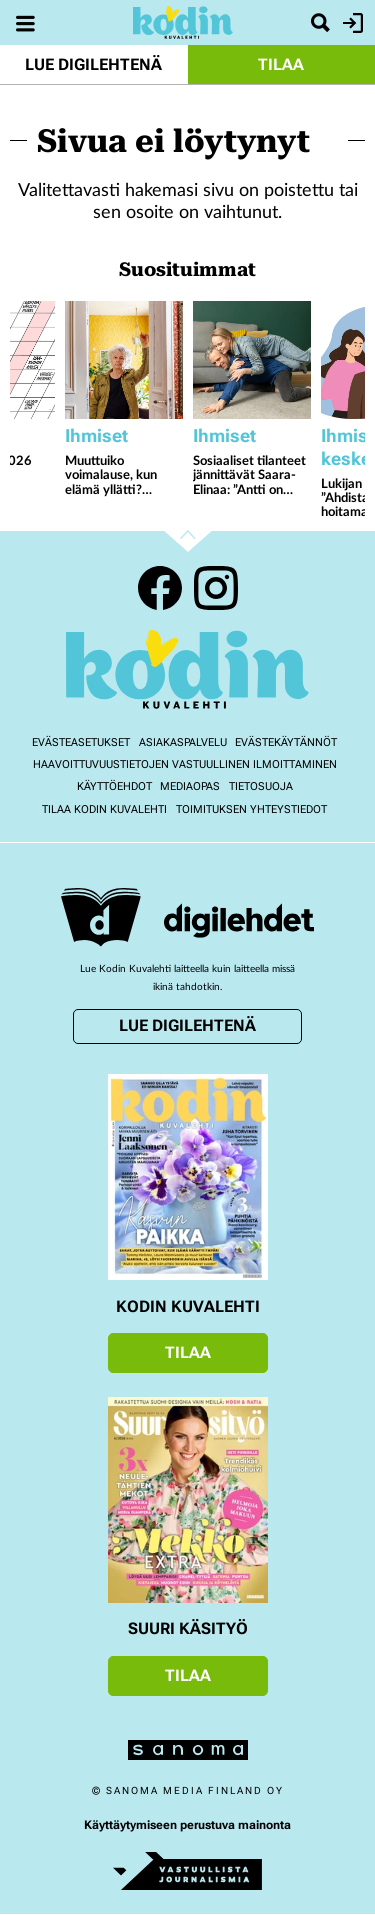 The height and width of the screenshot is (1915, 375). Describe the element at coordinates (261, 786) in the screenshot. I see `Tietosuoja` at that location.